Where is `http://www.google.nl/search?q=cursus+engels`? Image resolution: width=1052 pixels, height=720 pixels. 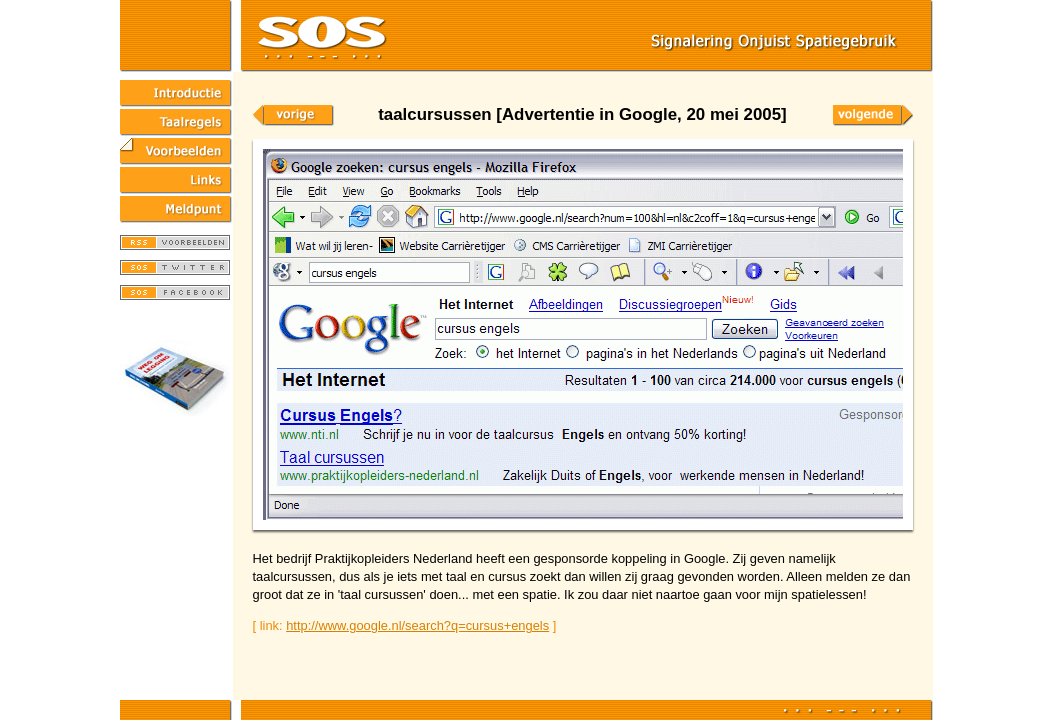
http://www.google.nl/search?q=cursus+engels is located at coordinates (417, 625).